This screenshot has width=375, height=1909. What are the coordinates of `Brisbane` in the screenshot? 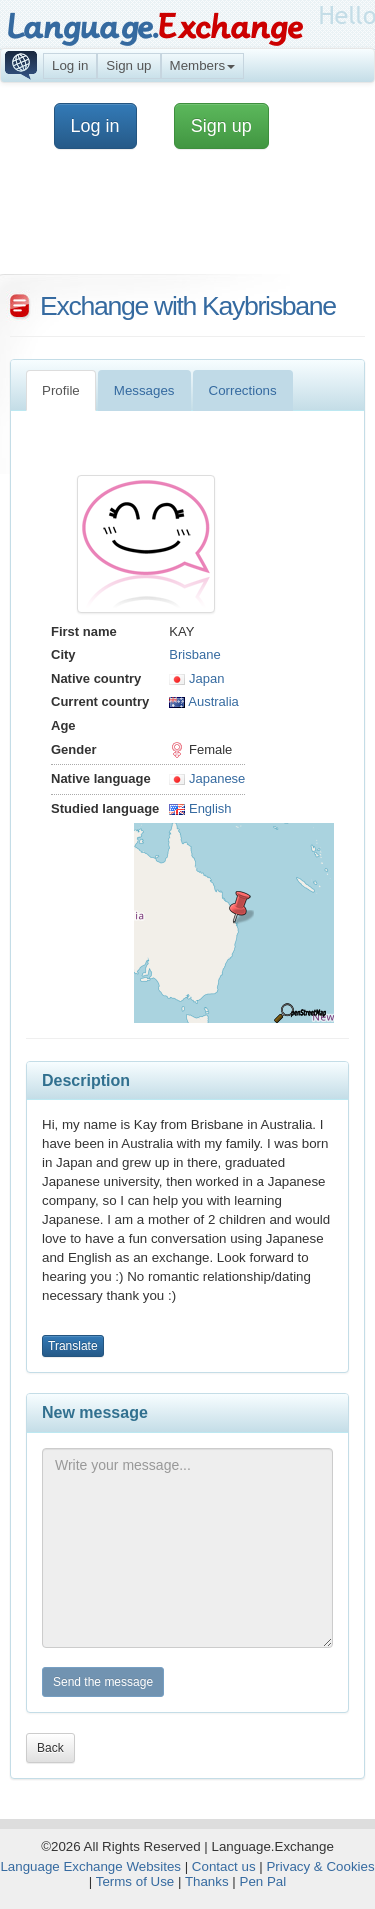 It's located at (194, 654).